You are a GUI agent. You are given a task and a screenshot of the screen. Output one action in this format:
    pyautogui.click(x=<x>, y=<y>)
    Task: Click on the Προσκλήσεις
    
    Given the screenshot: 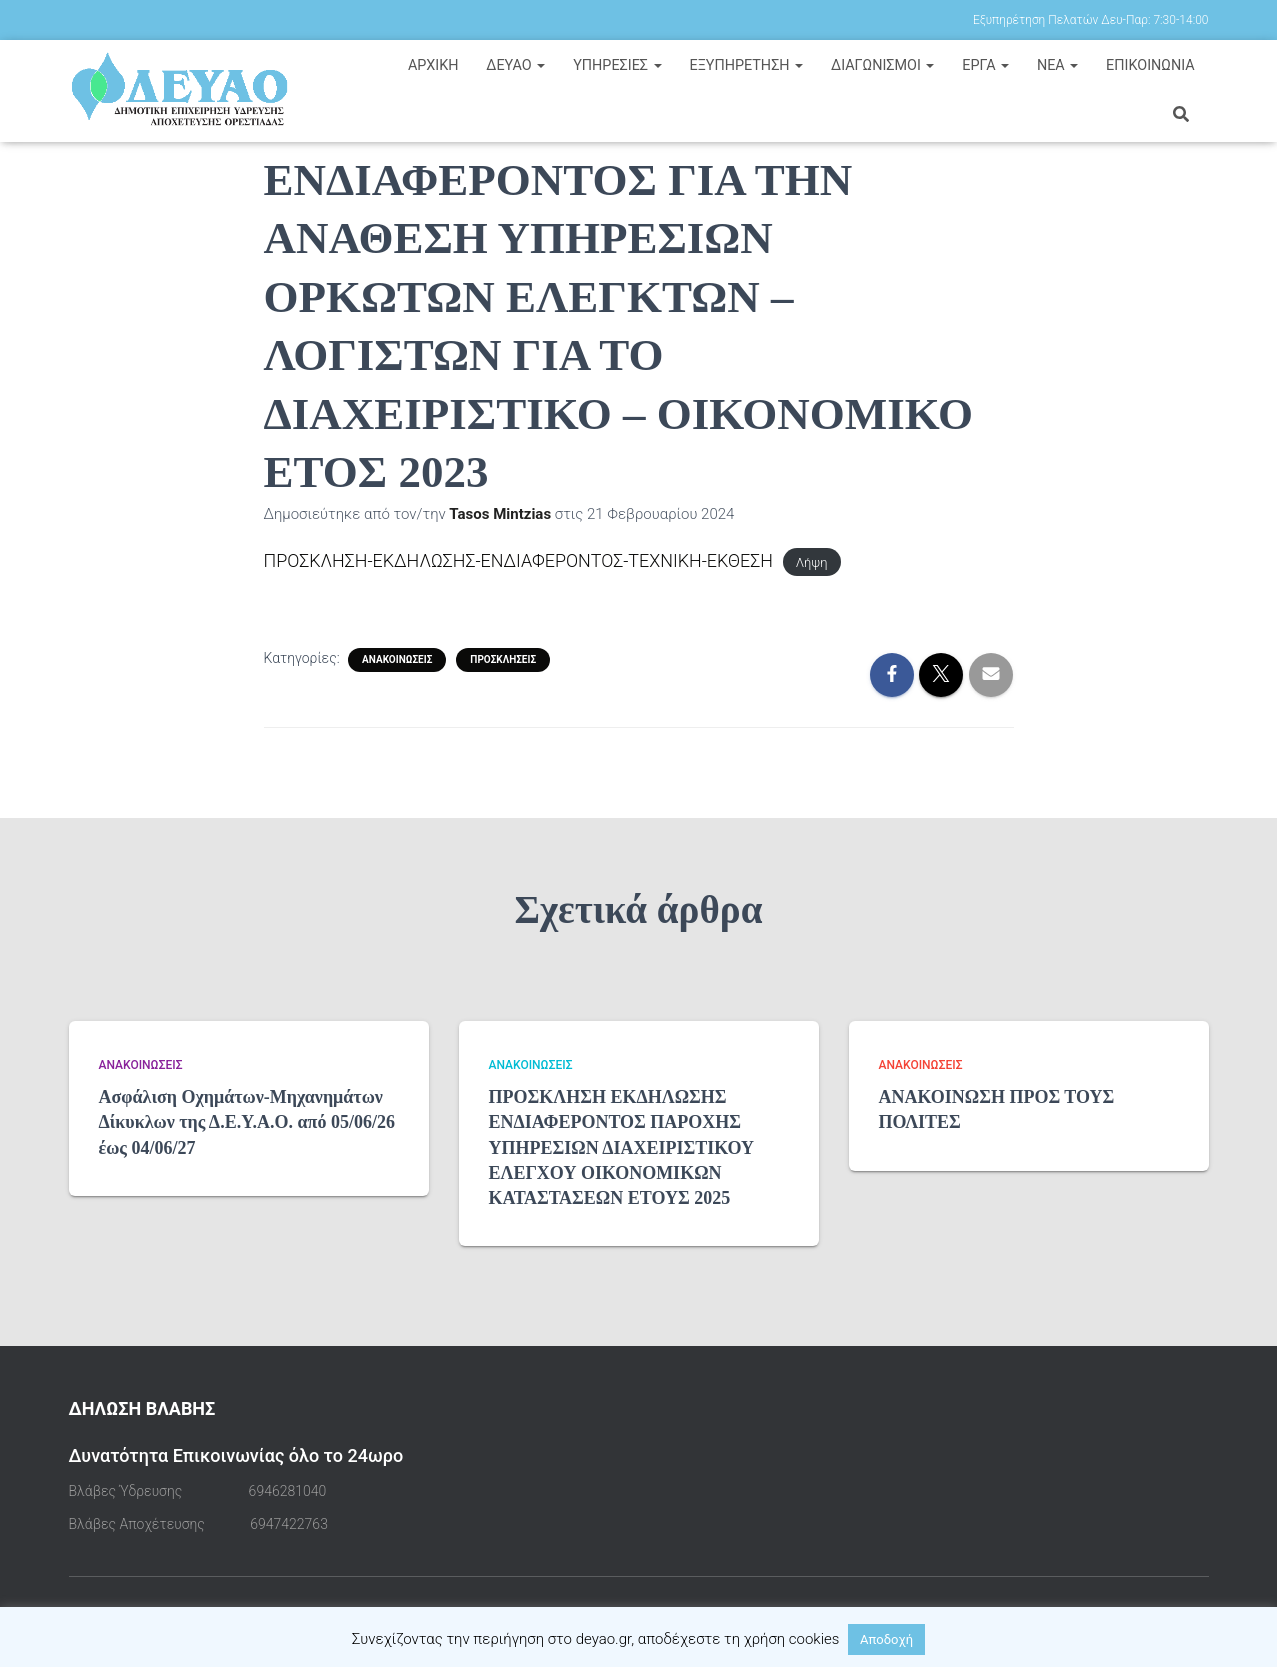 What is the action you would take?
    pyautogui.click(x=503, y=658)
    